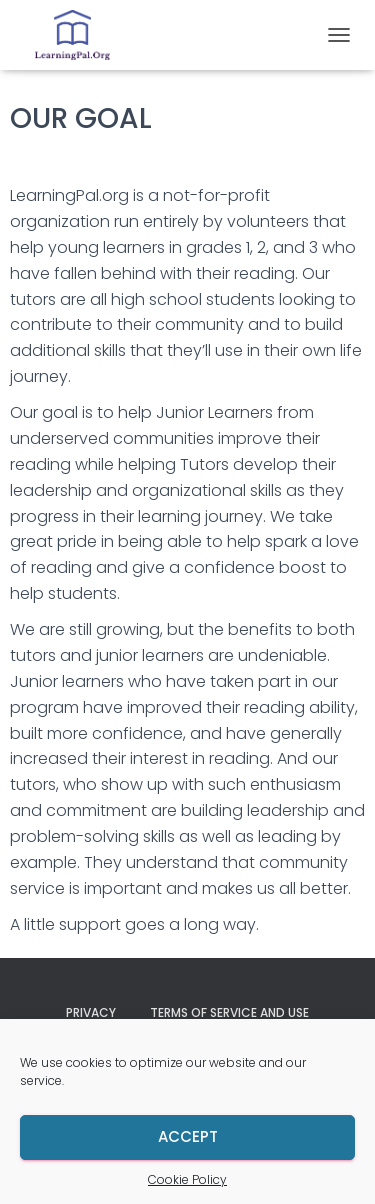  What do you see at coordinates (187, 1179) in the screenshot?
I see `Cookie Policy` at bounding box center [187, 1179].